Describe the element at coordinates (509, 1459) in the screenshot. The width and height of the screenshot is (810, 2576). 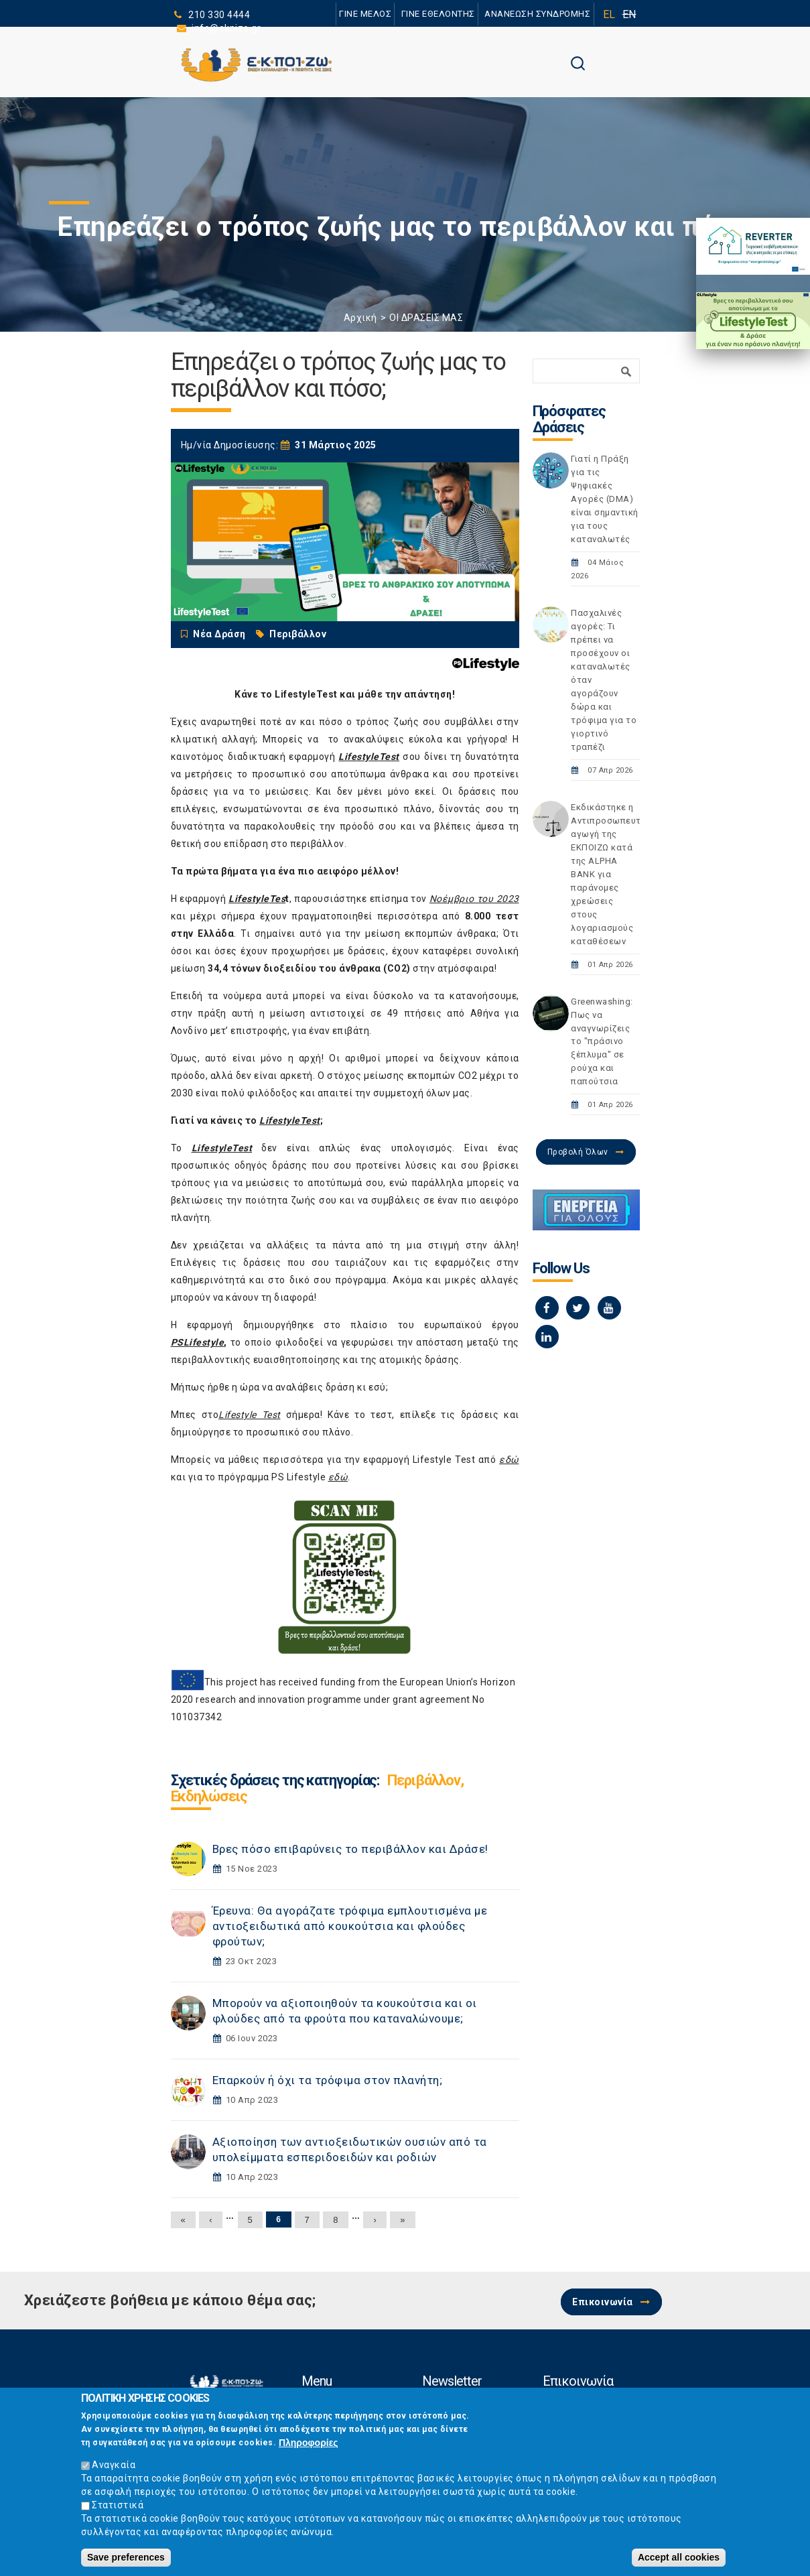
I see `εδώ` at that location.